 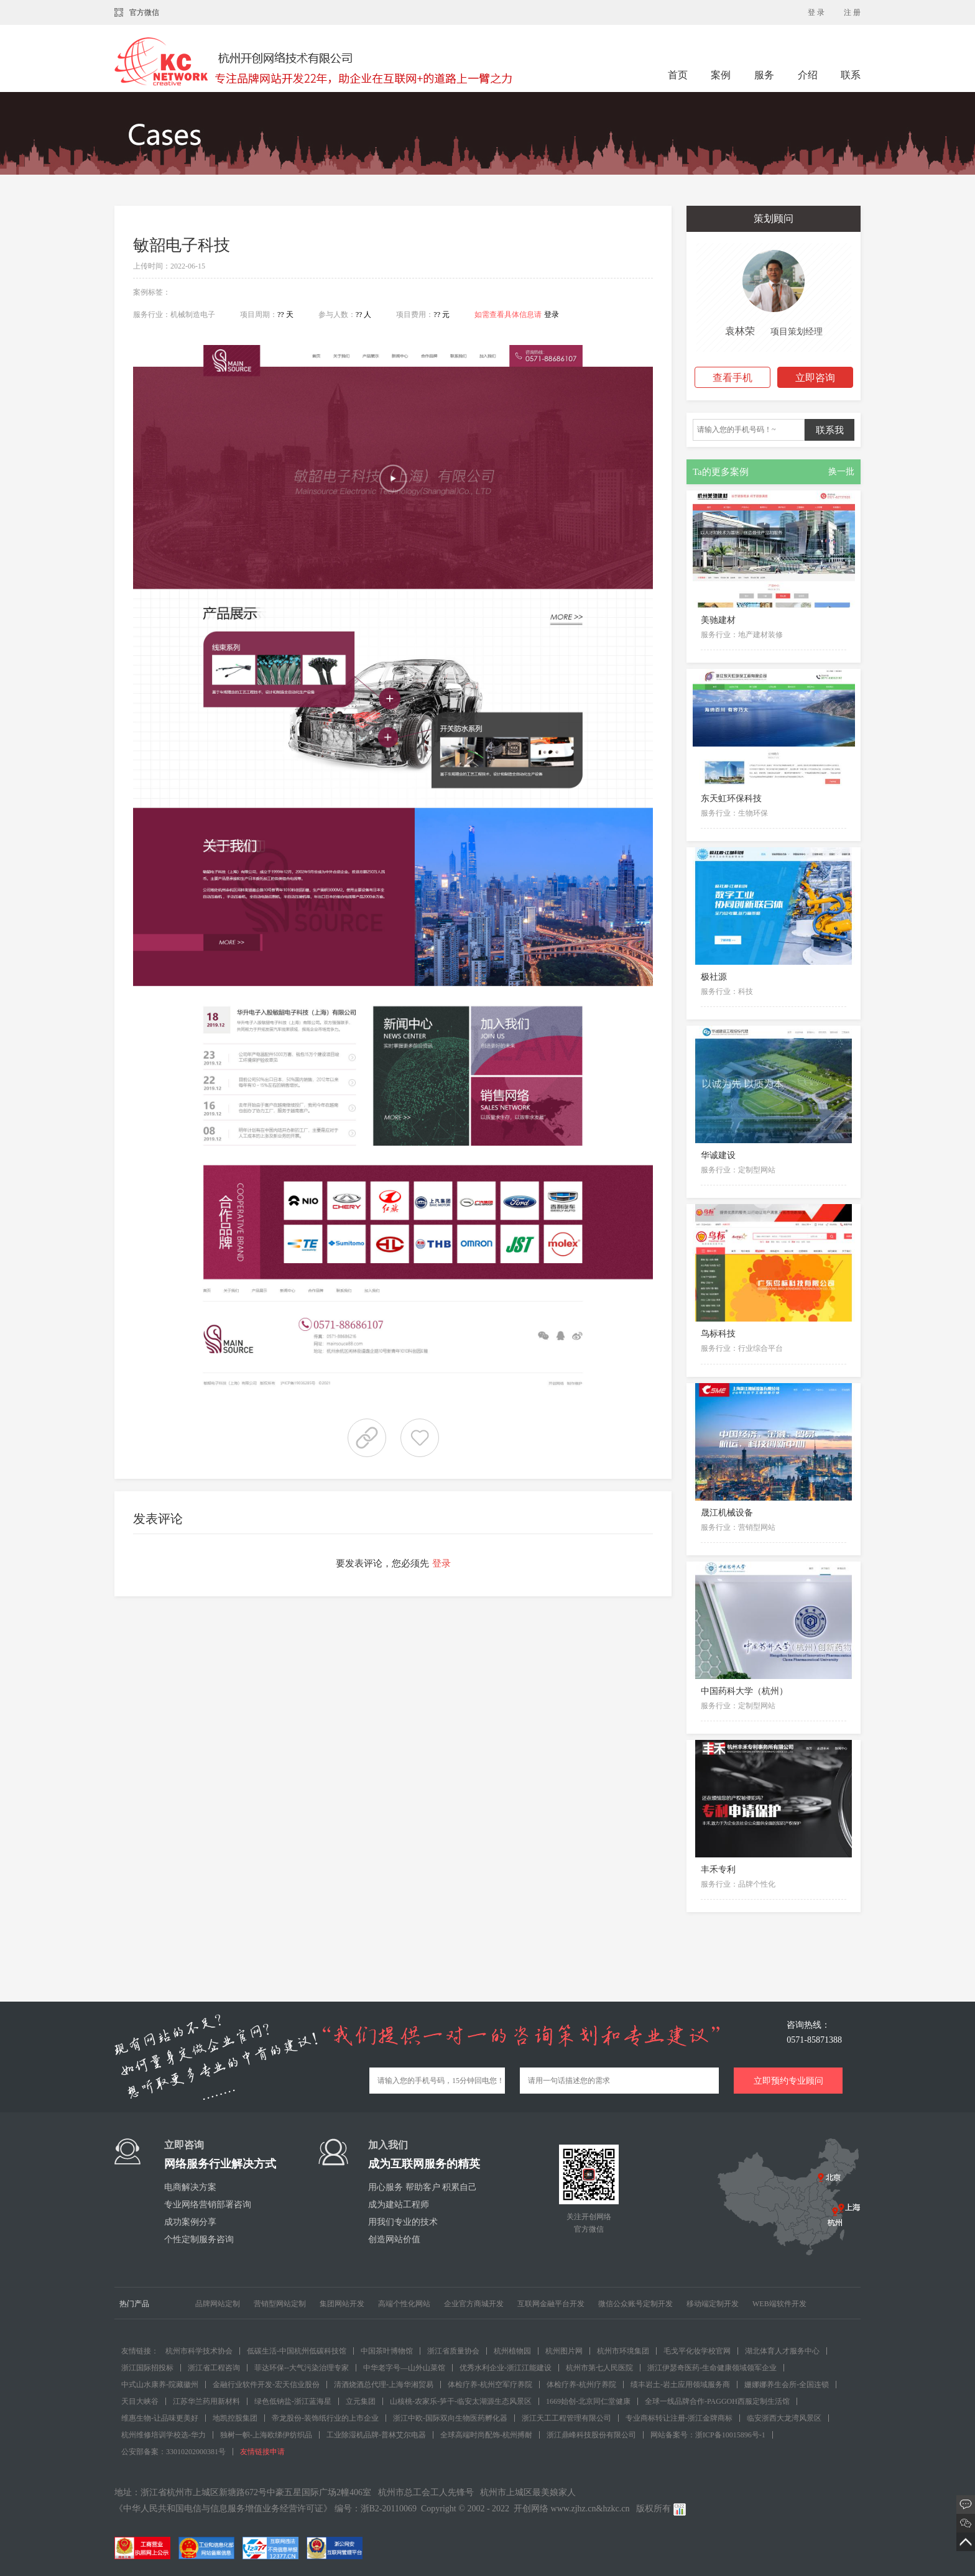 What do you see at coordinates (266, 2384) in the screenshot?
I see `金融行业软件开发-宏天信业股份` at bounding box center [266, 2384].